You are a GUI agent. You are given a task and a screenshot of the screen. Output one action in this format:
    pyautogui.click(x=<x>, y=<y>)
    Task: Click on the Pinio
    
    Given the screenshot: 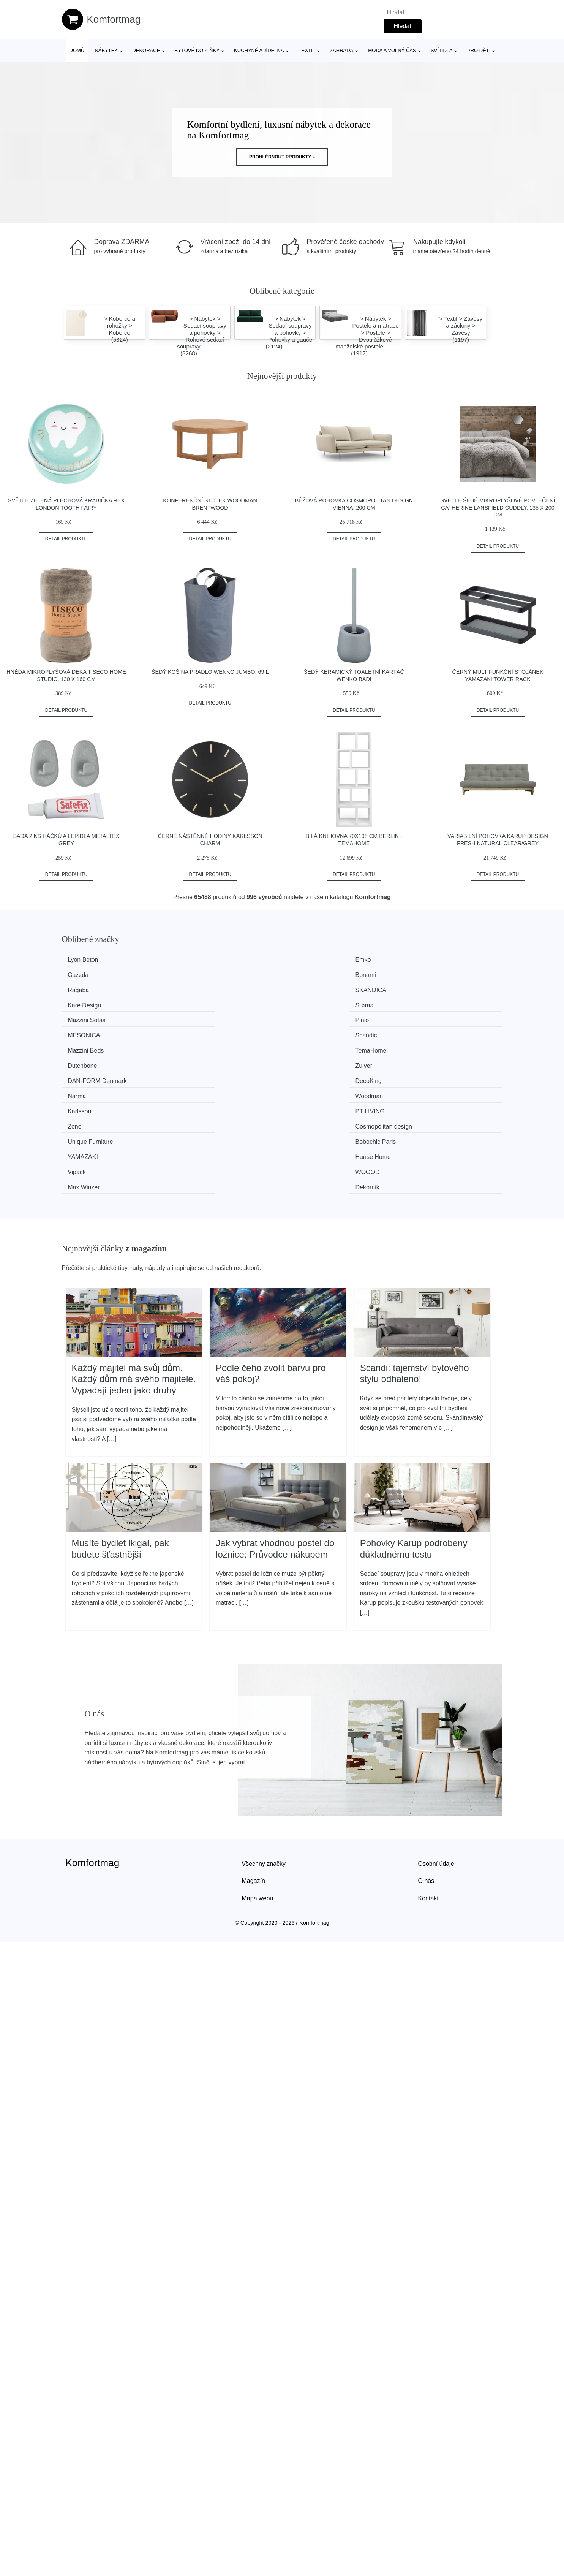 What is the action you would take?
    pyautogui.click(x=191, y=988)
    